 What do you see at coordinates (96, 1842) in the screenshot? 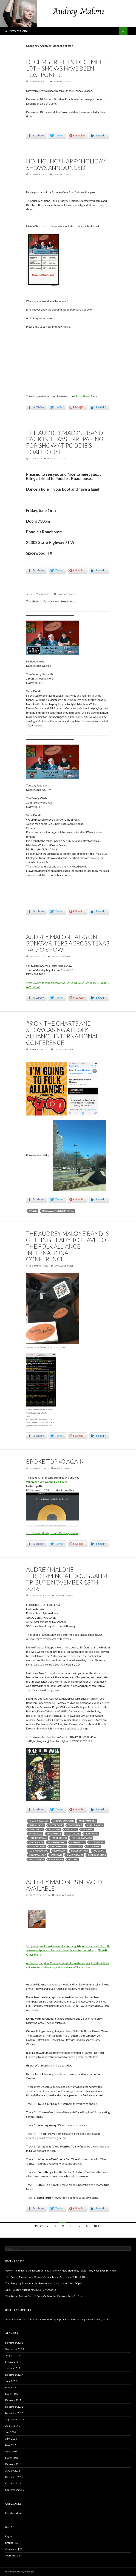
I see `Leo Rondeau` at bounding box center [96, 1842].